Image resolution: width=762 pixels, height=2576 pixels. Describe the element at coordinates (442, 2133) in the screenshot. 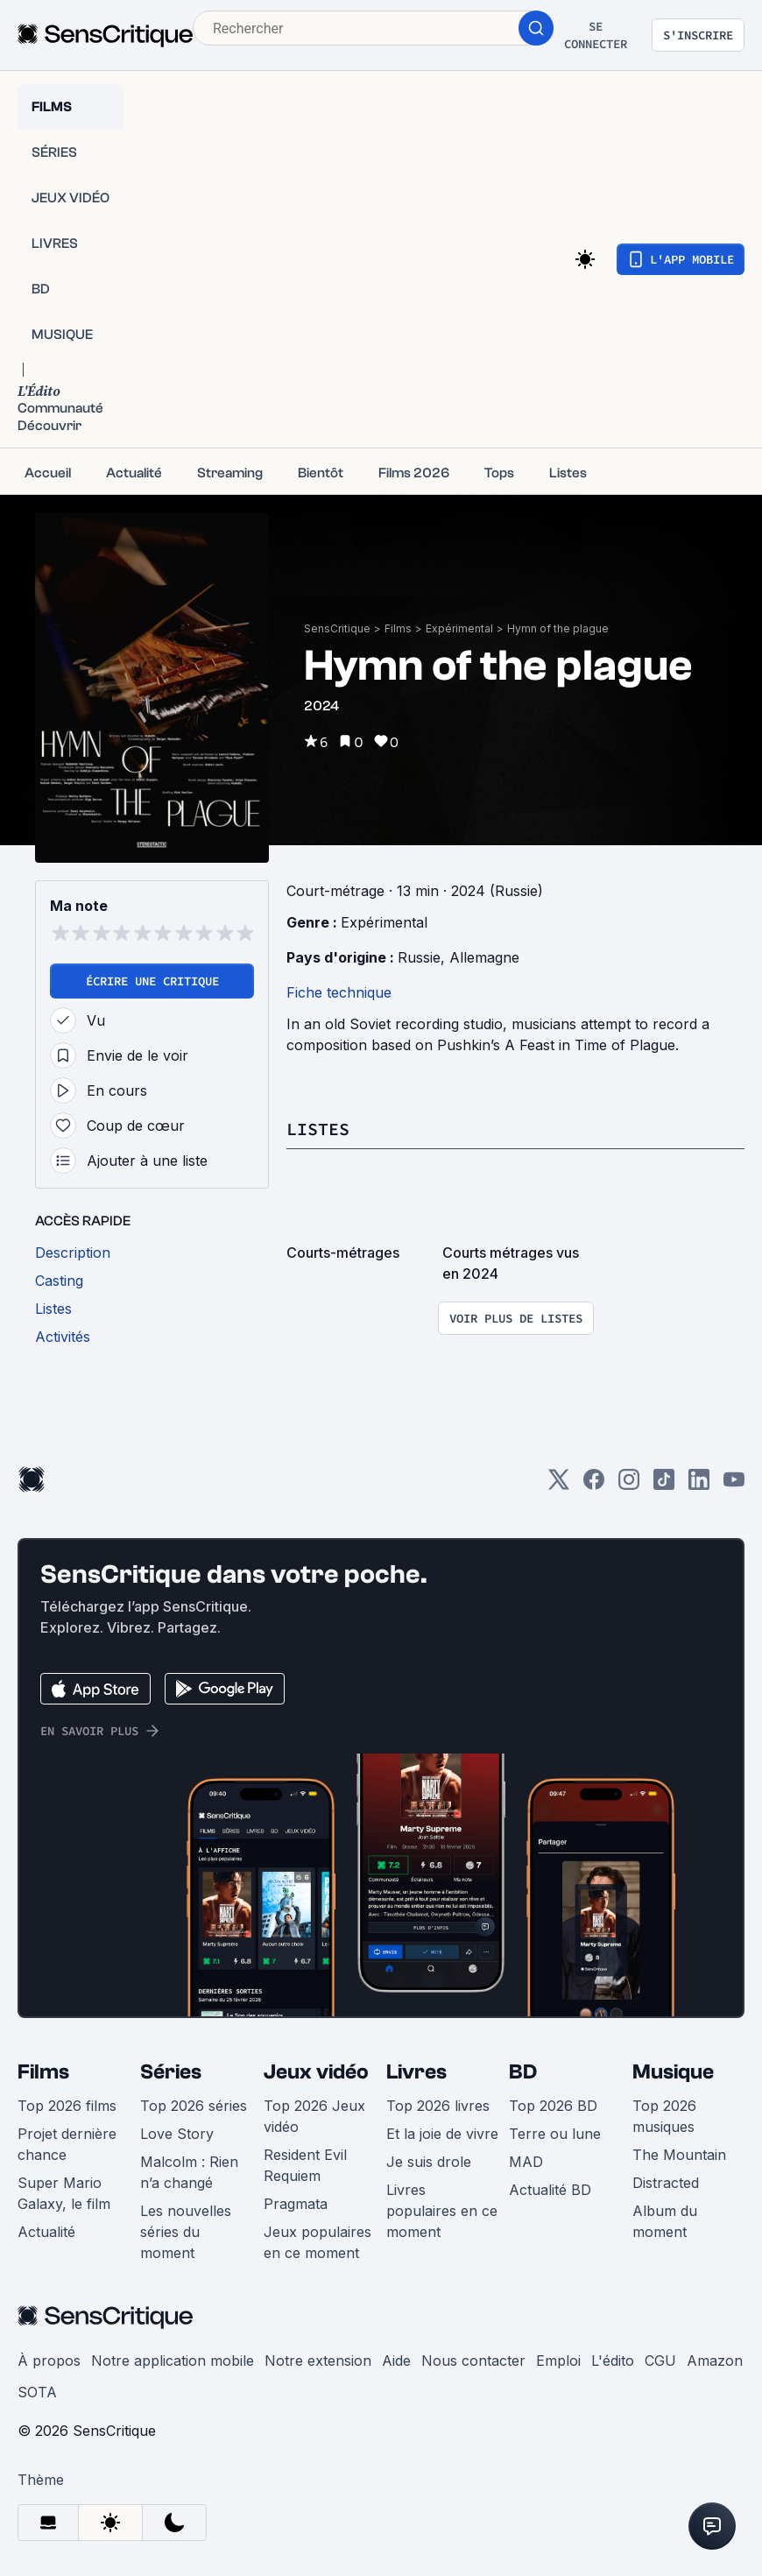

I see `Et la joie de vivre` at that location.